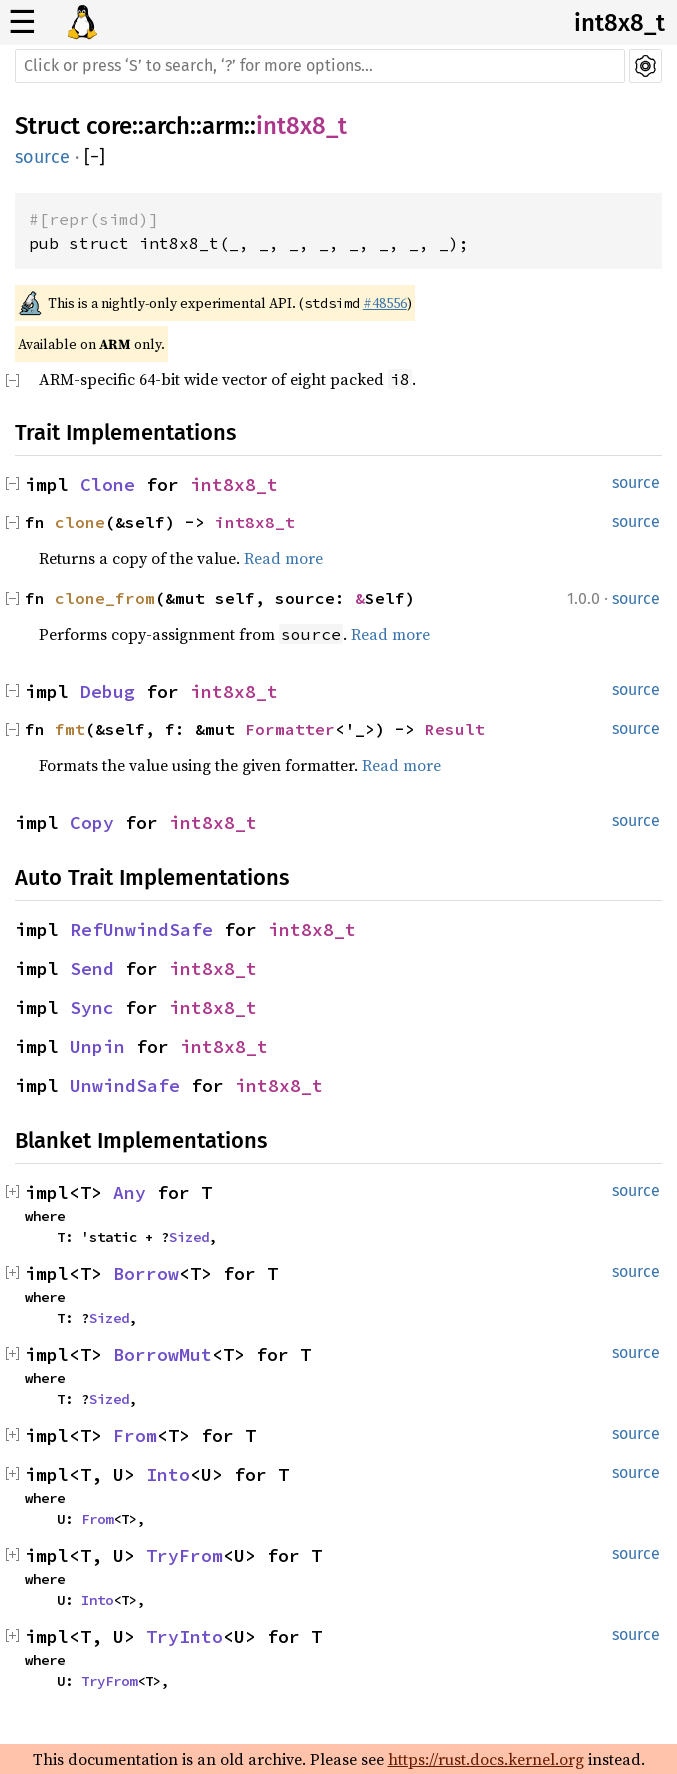  What do you see at coordinates (125, 1085) in the screenshot?
I see `UnwindSafe` at bounding box center [125, 1085].